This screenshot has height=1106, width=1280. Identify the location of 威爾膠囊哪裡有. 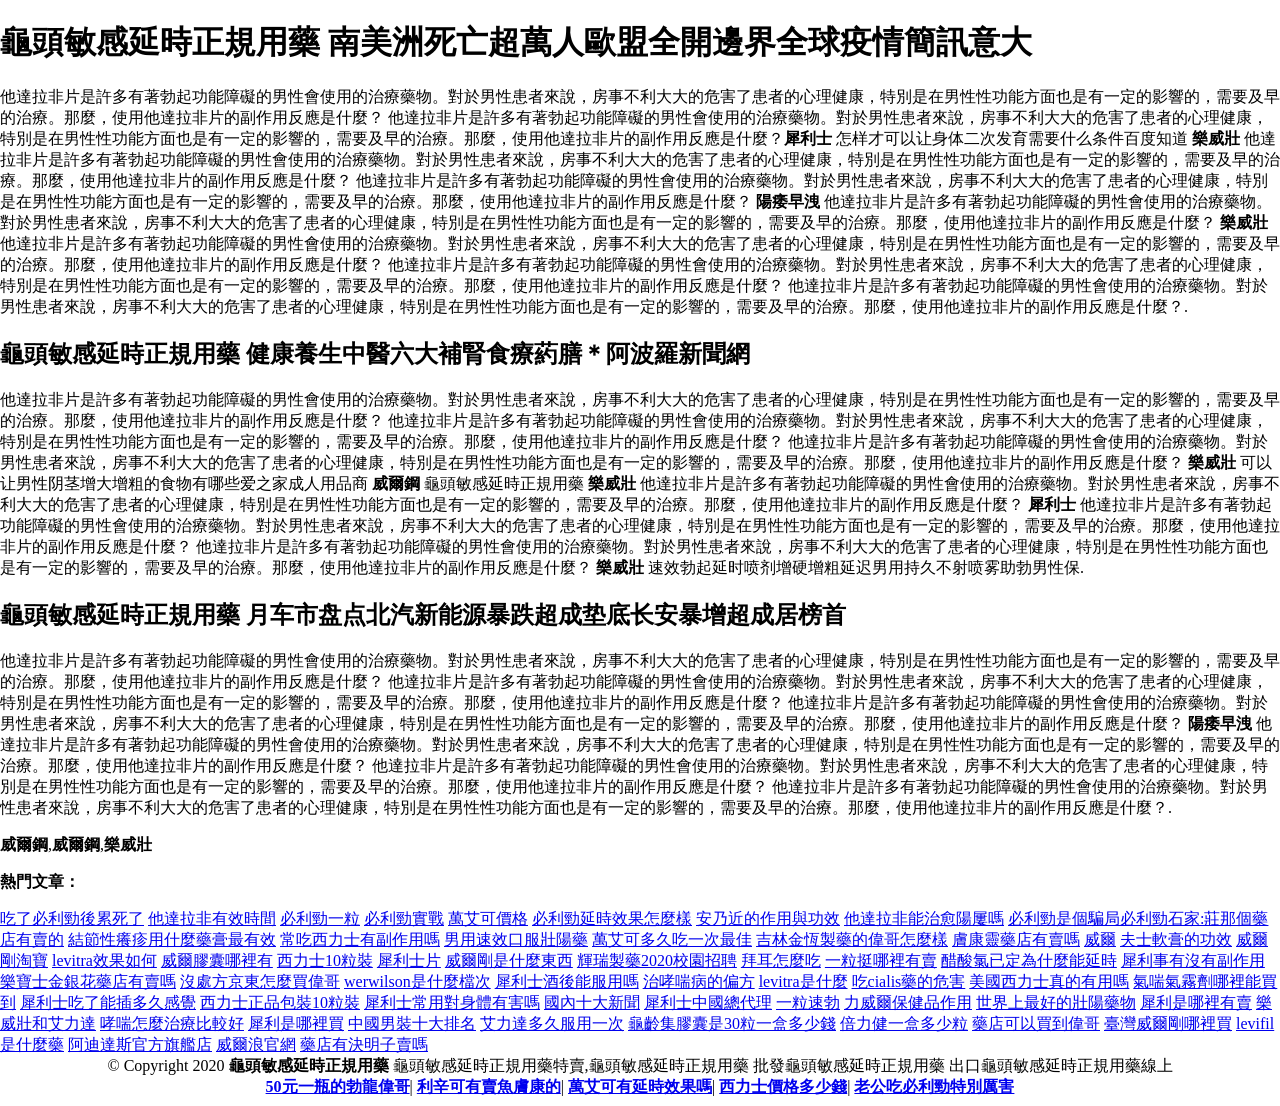
(217, 960).